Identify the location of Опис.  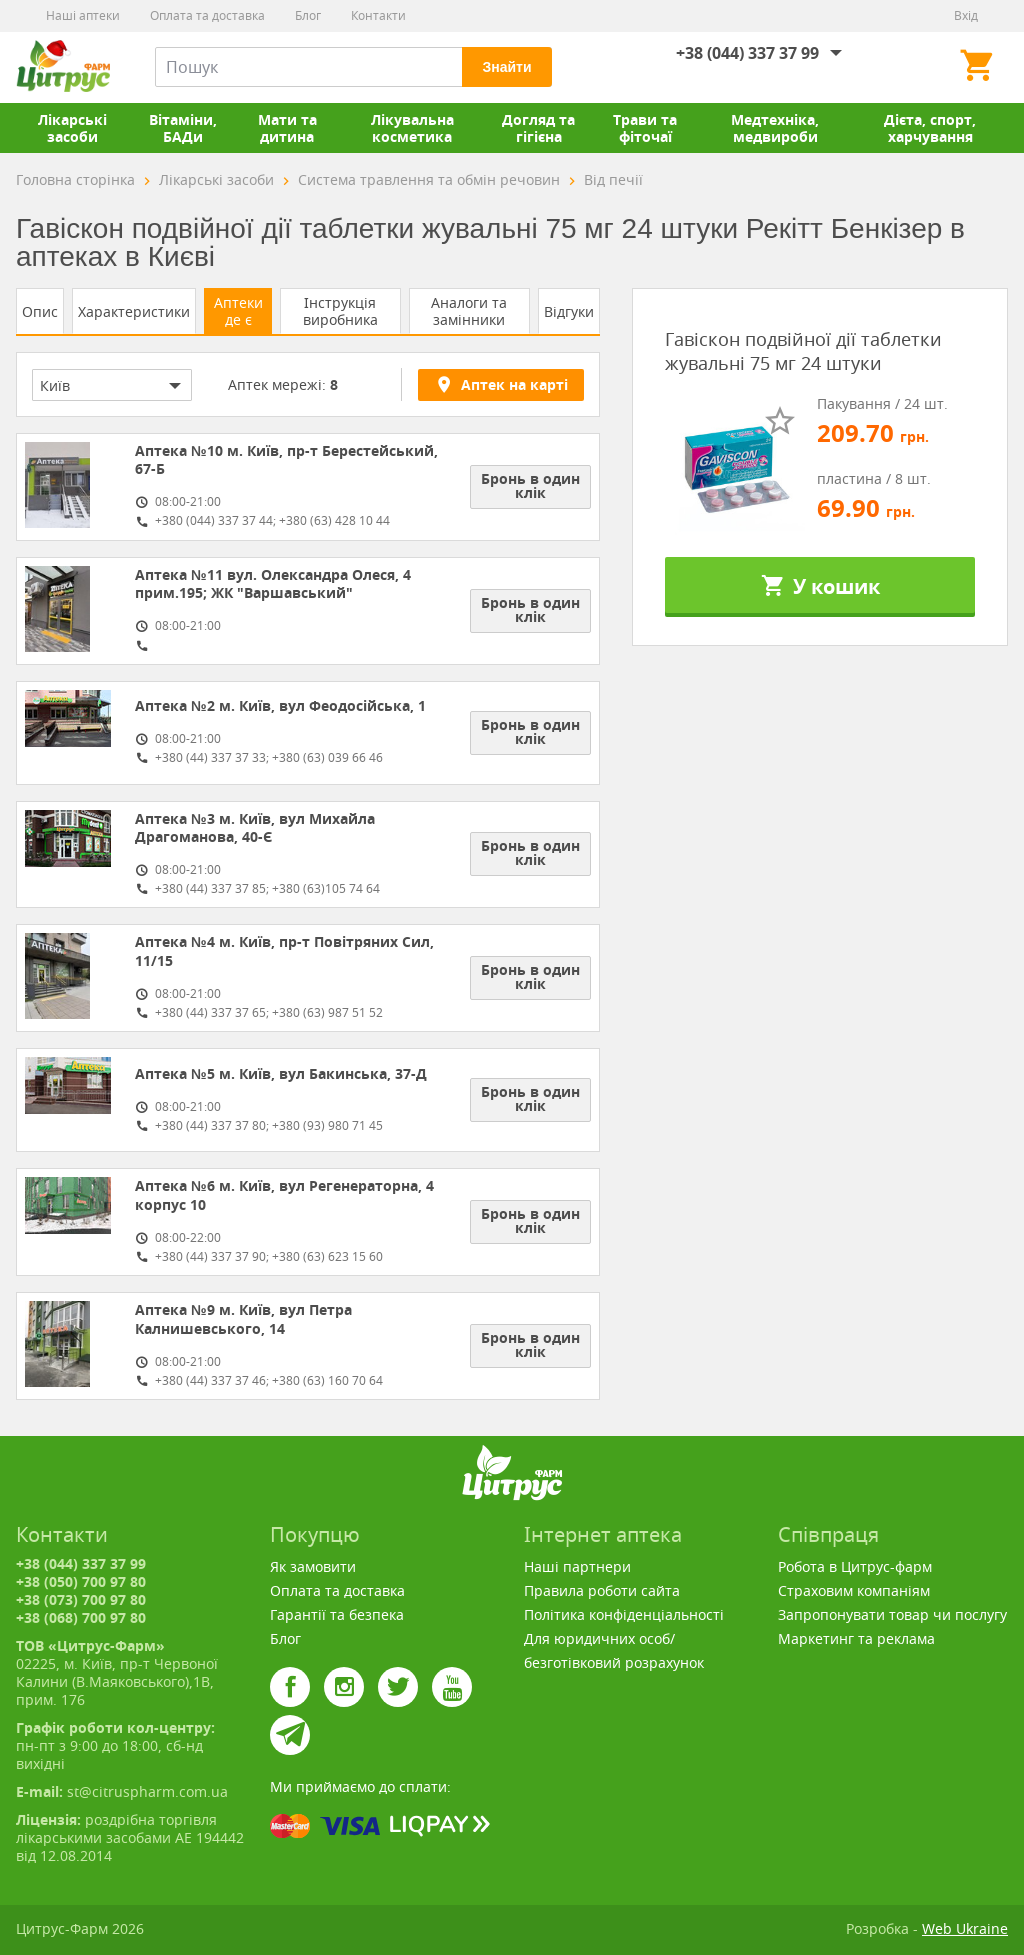
(40, 311).